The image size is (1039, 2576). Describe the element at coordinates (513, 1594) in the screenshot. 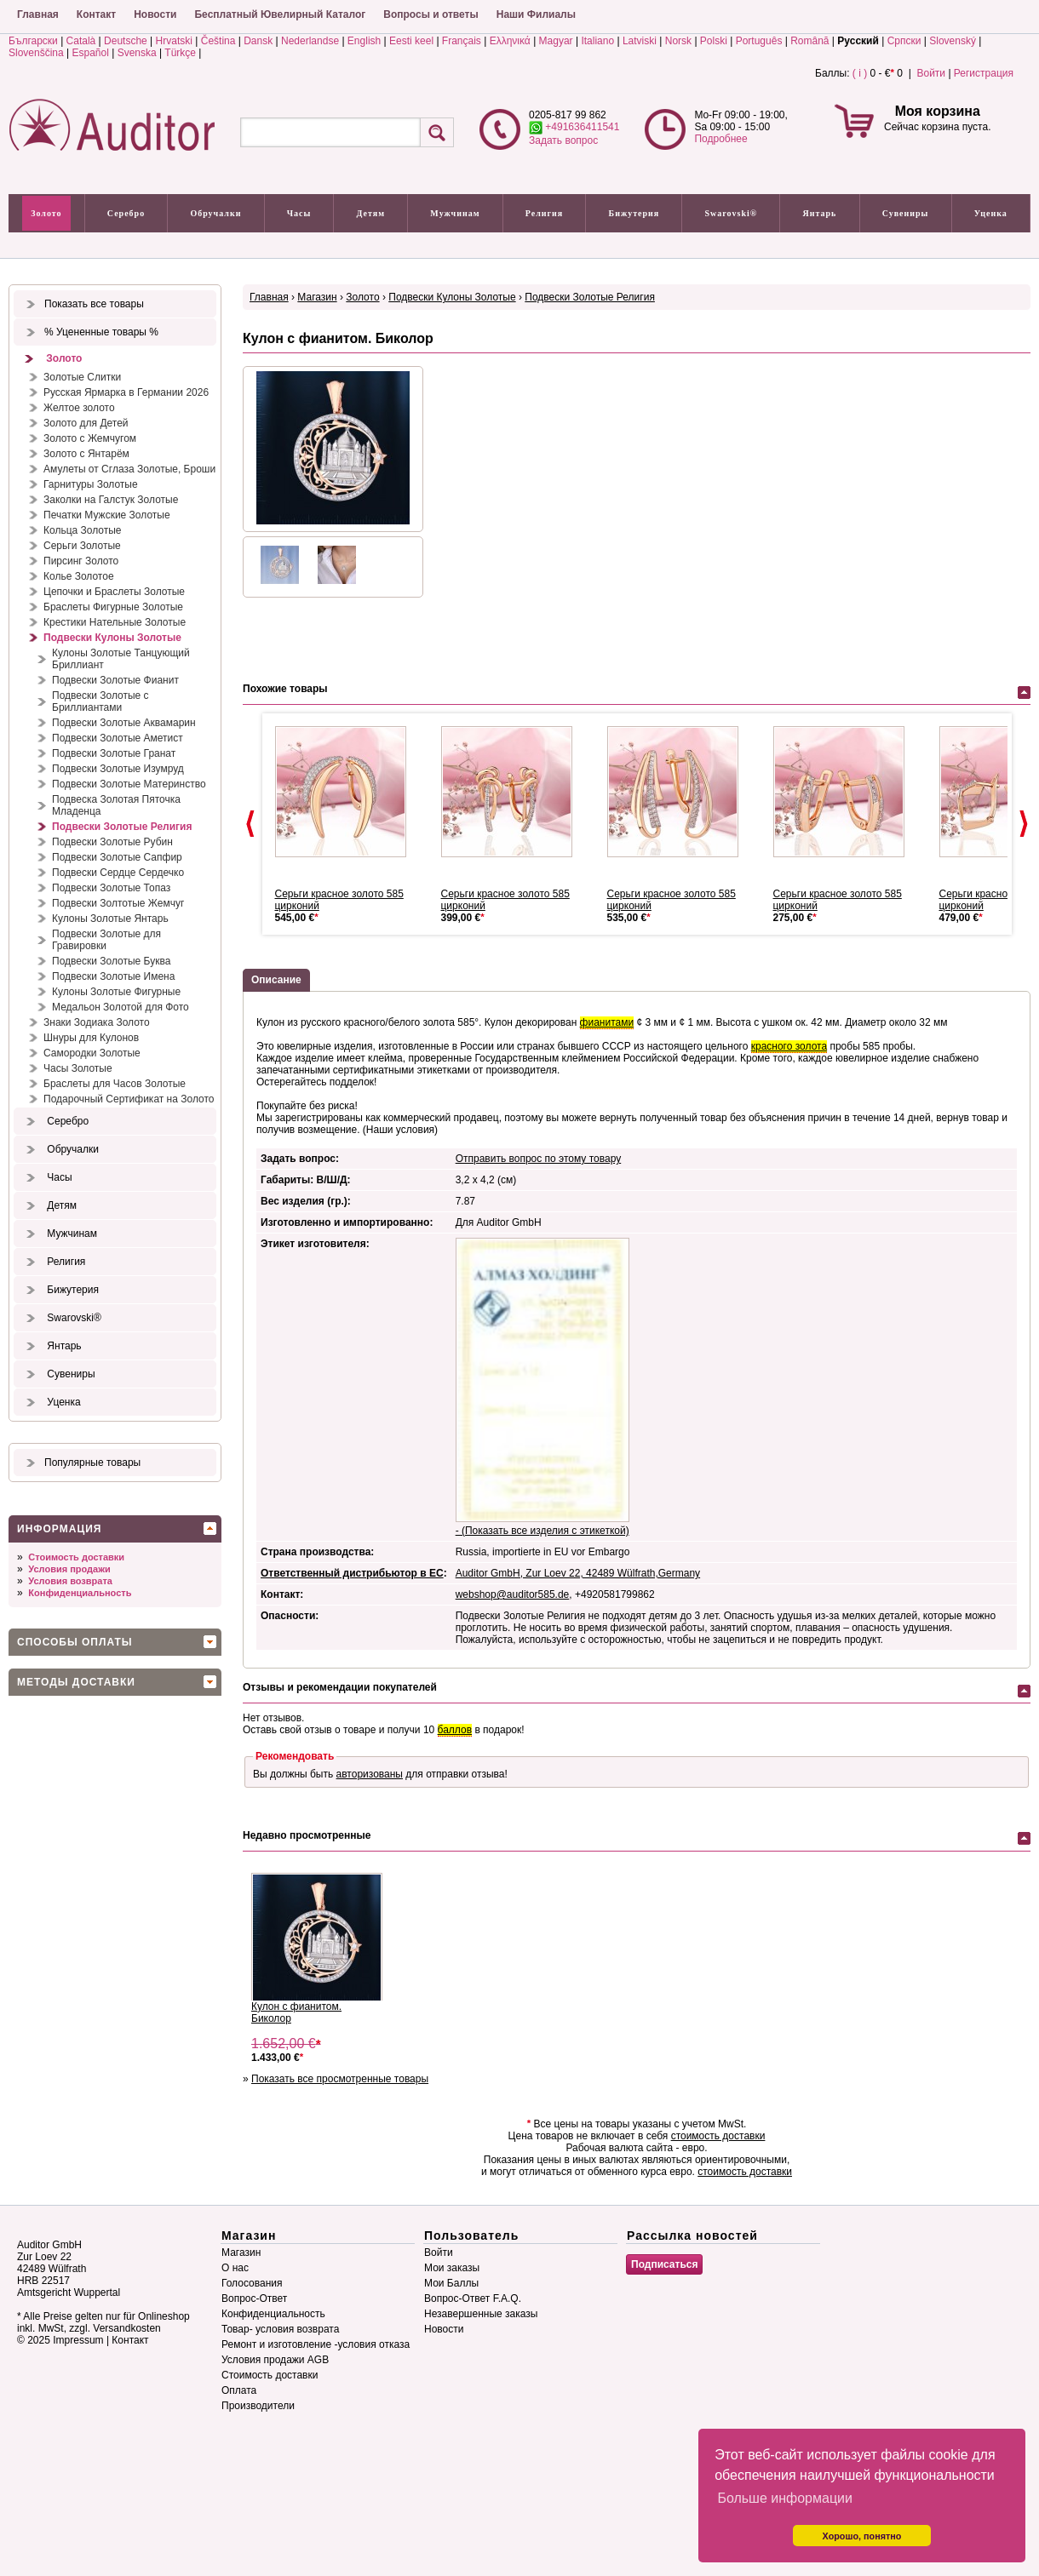

I see `webshop@auditor585.de` at that location.